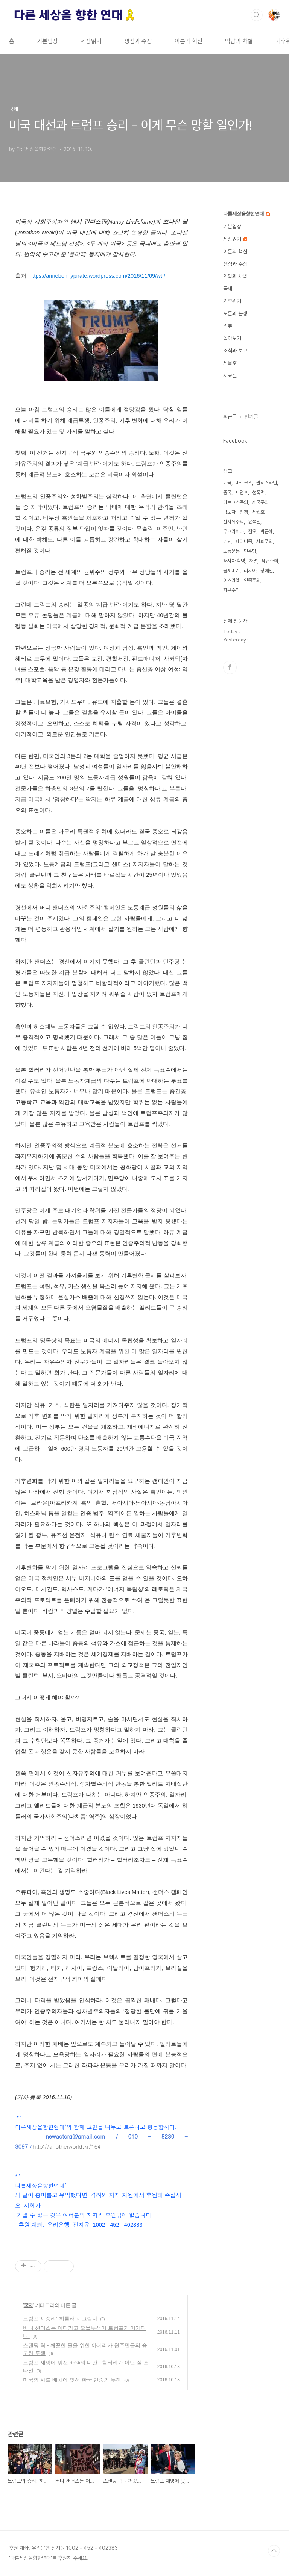  Describe the element at coordinates (235, 313) in the screenshot. I see `토론과 논쟁` at that location.